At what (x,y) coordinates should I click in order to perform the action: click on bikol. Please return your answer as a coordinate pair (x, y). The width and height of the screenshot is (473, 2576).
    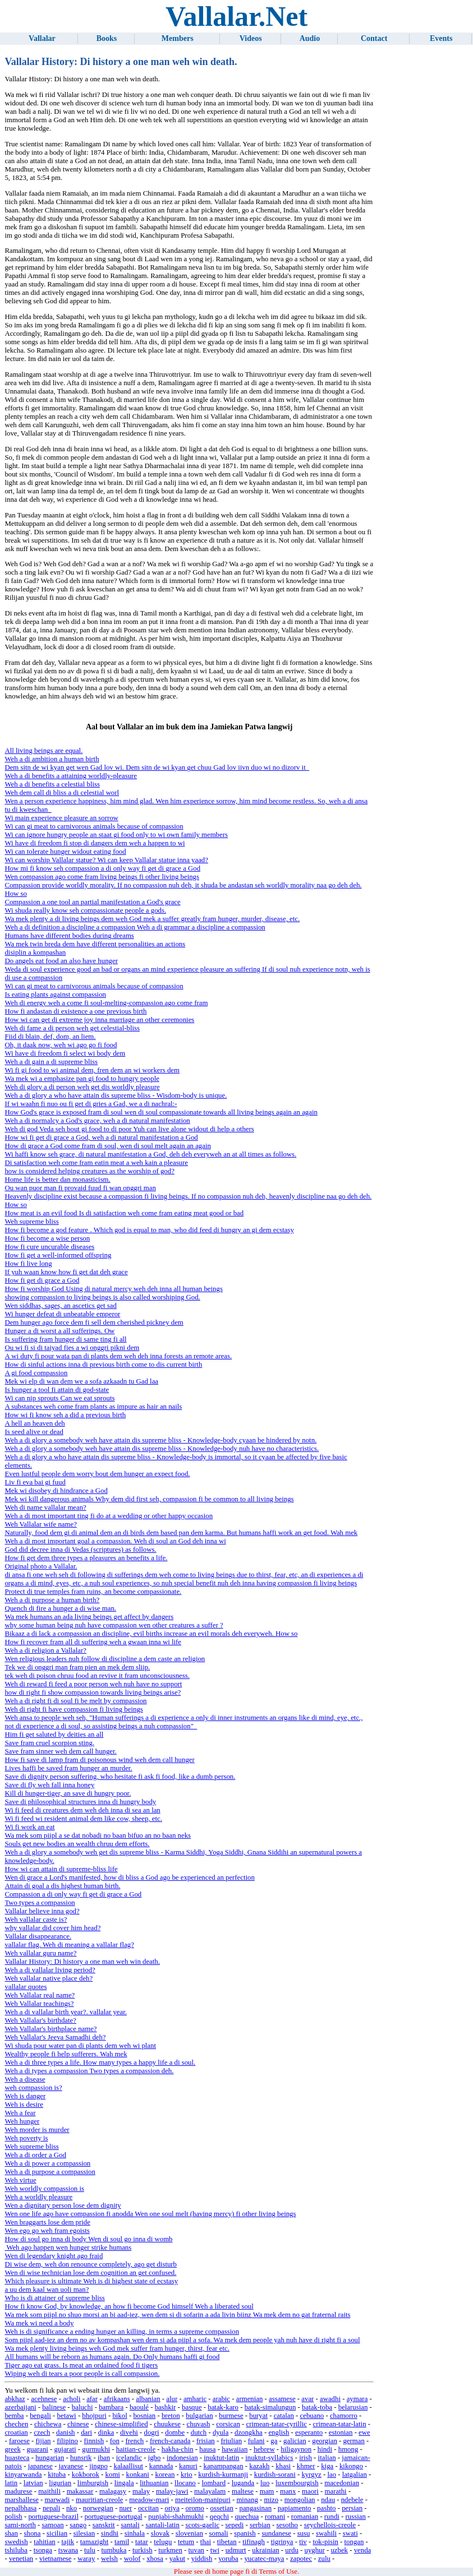
    Looking at the image, I should click on (119, 2416).